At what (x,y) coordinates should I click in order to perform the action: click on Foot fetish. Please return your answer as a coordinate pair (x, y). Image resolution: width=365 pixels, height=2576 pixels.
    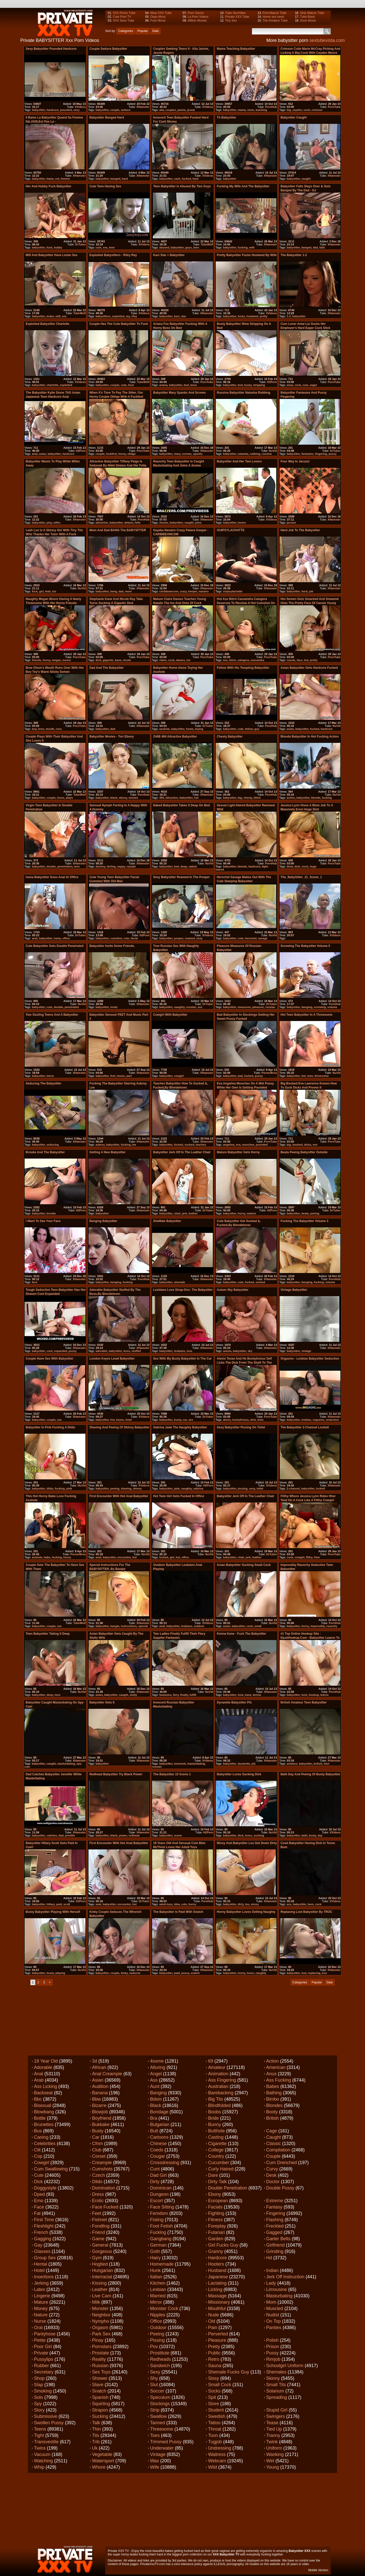
    Looking at the image, I should click on (161, 2226).